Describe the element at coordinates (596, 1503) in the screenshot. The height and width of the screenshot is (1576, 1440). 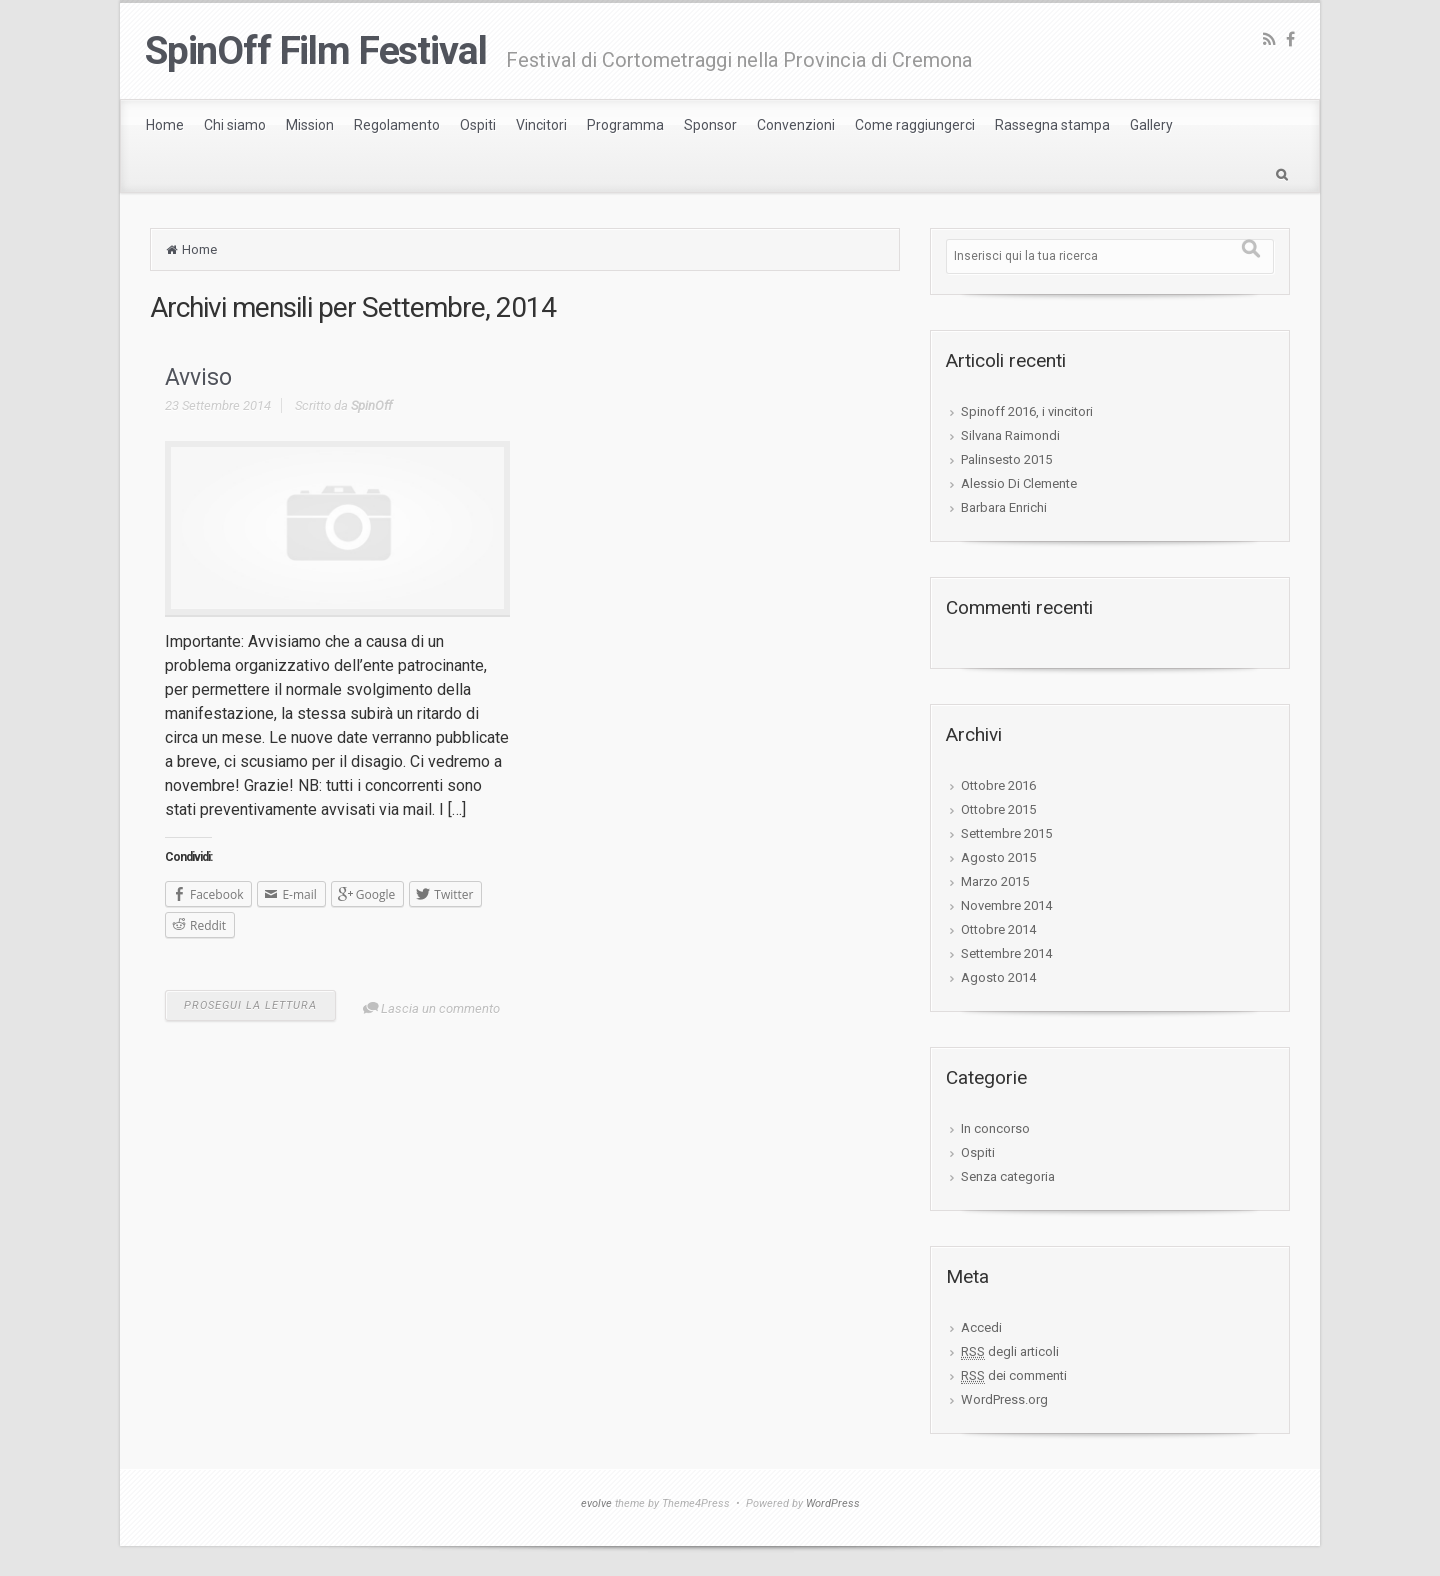
I see `evolve` at that location.